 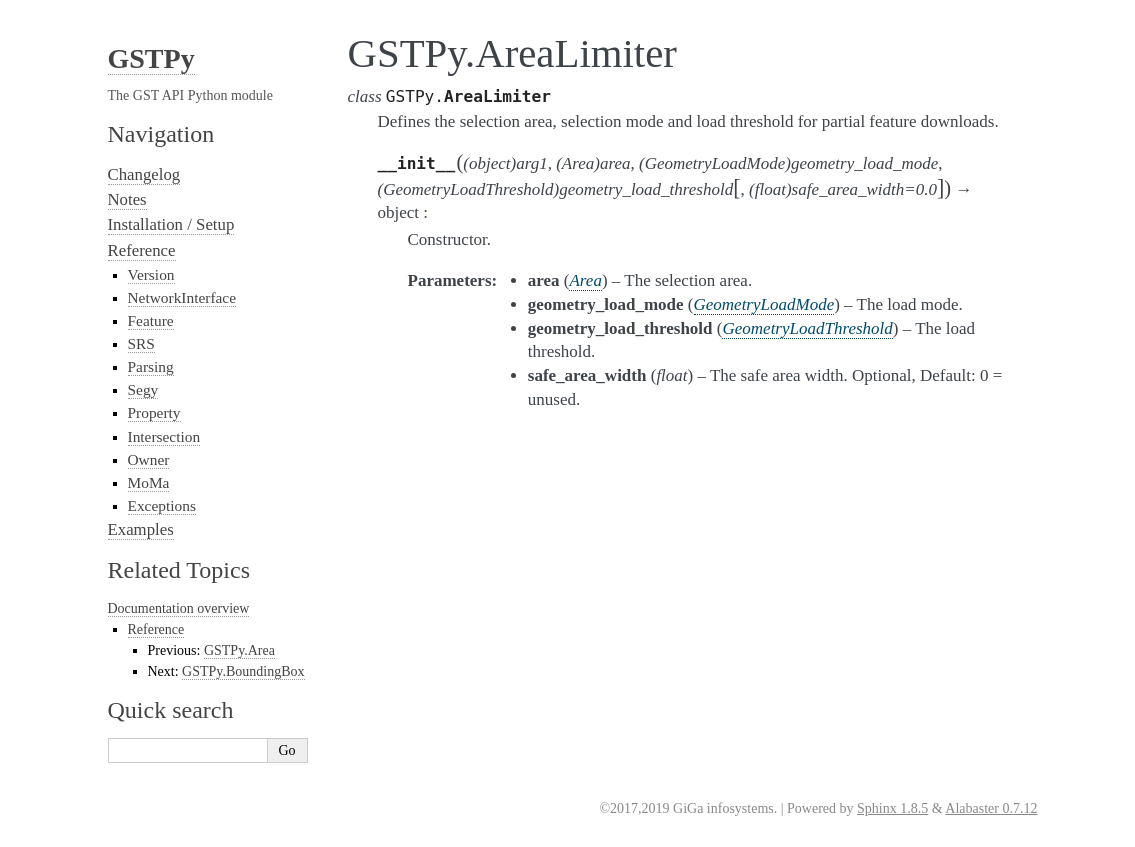 I want to click on Segy, so click(x=143, y=389).